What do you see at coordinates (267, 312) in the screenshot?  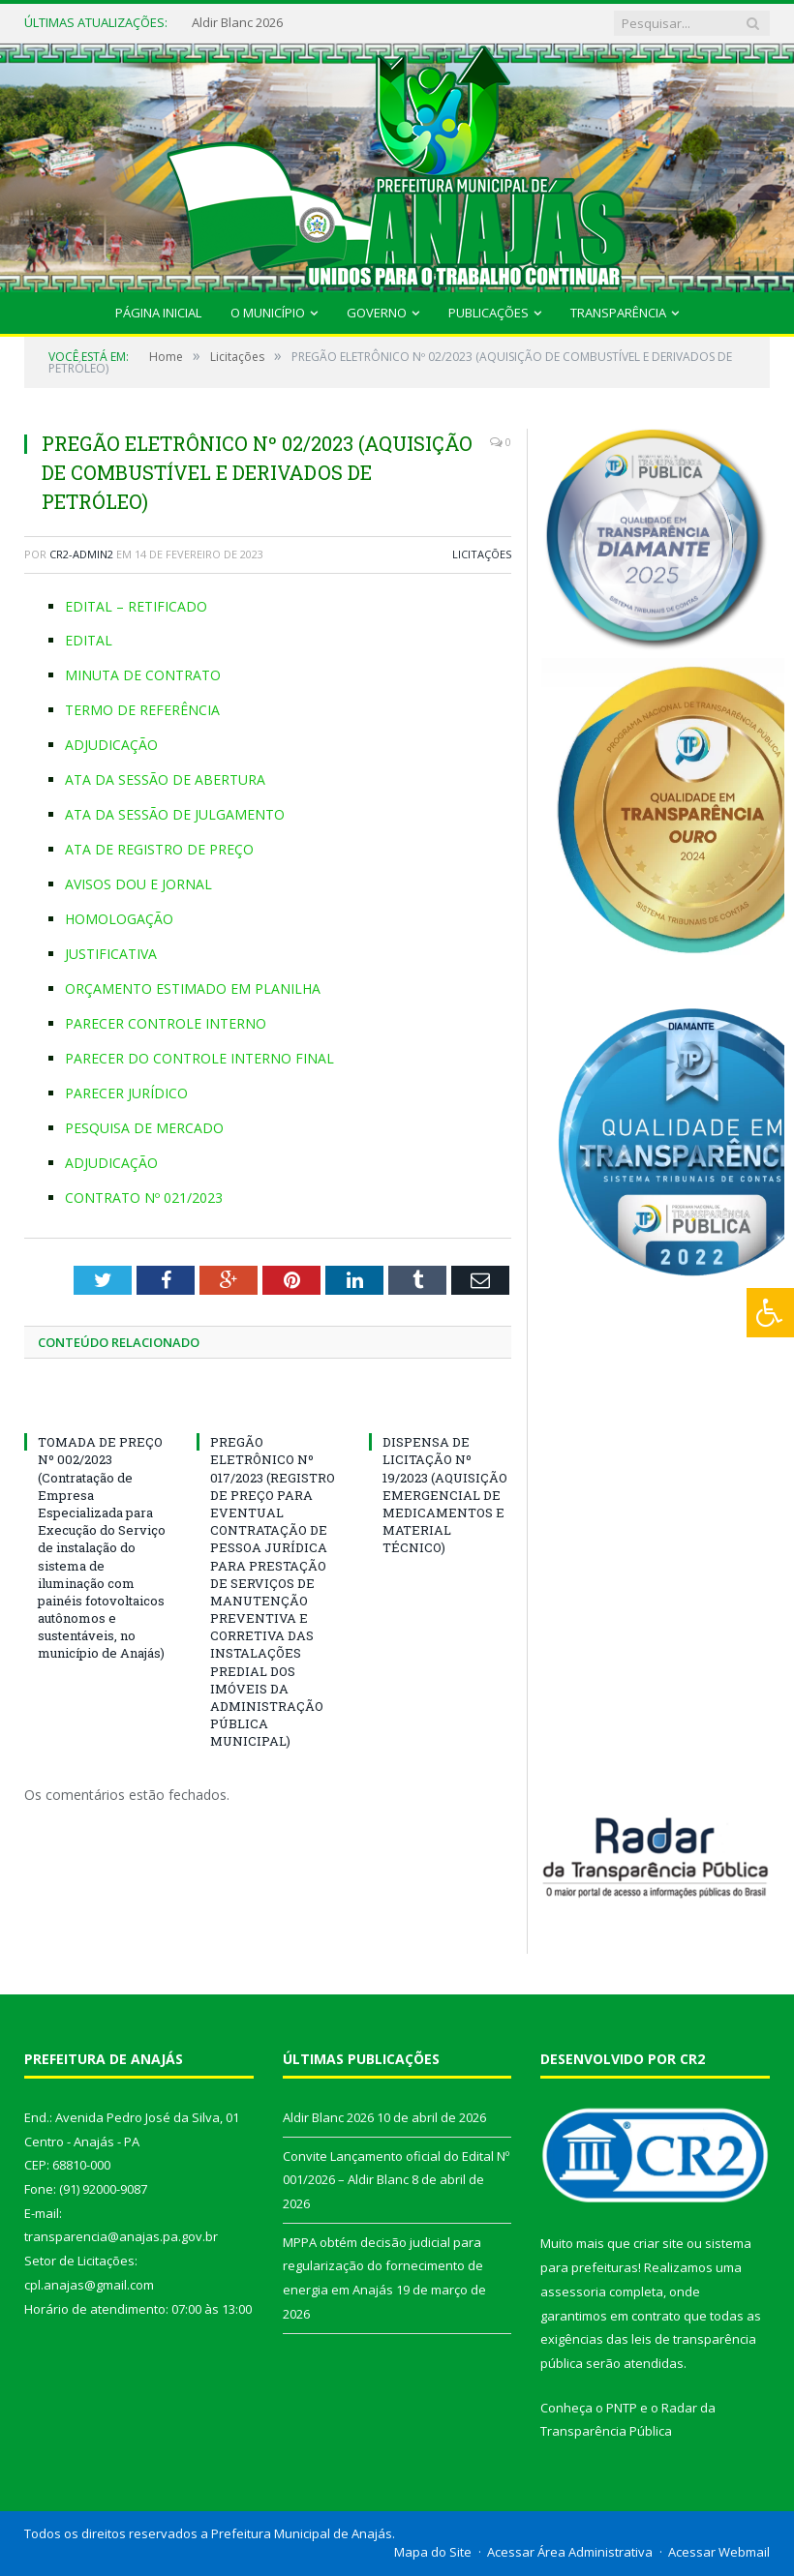 I see `O Município` at bounding box center [267, 312].